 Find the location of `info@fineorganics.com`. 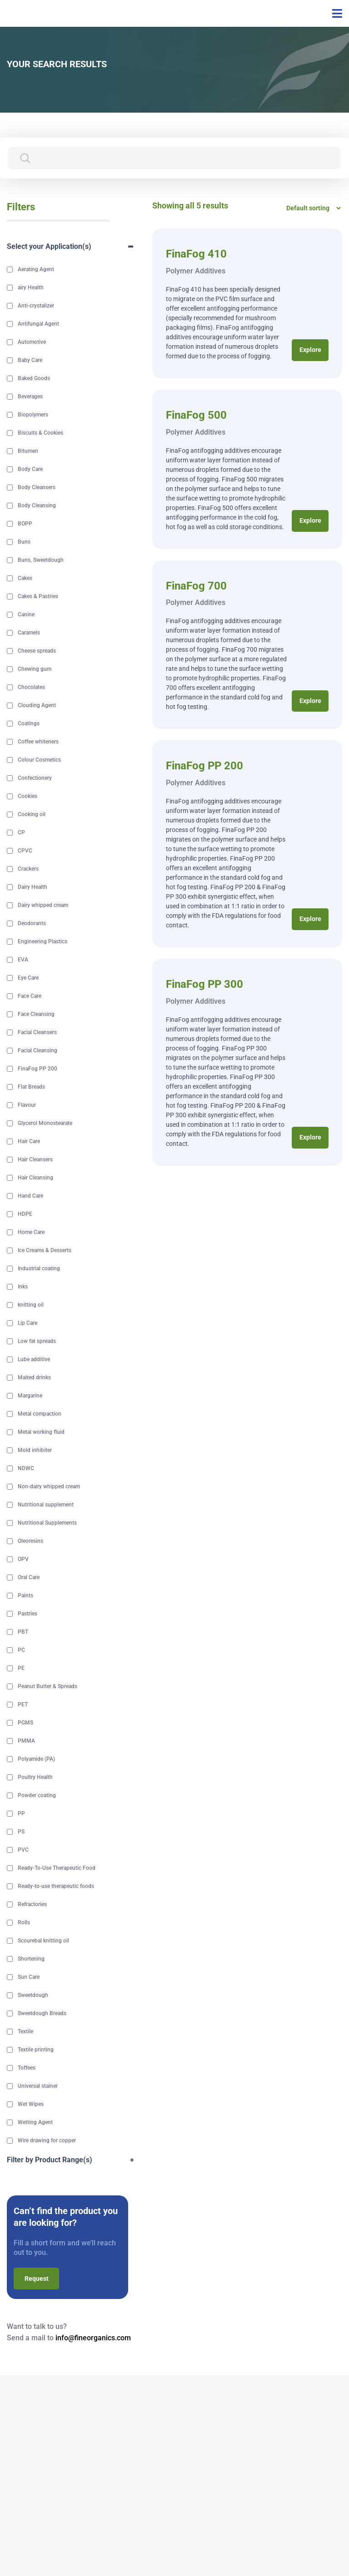

info@fineorganics.com is located at coordinates (93, 2338).